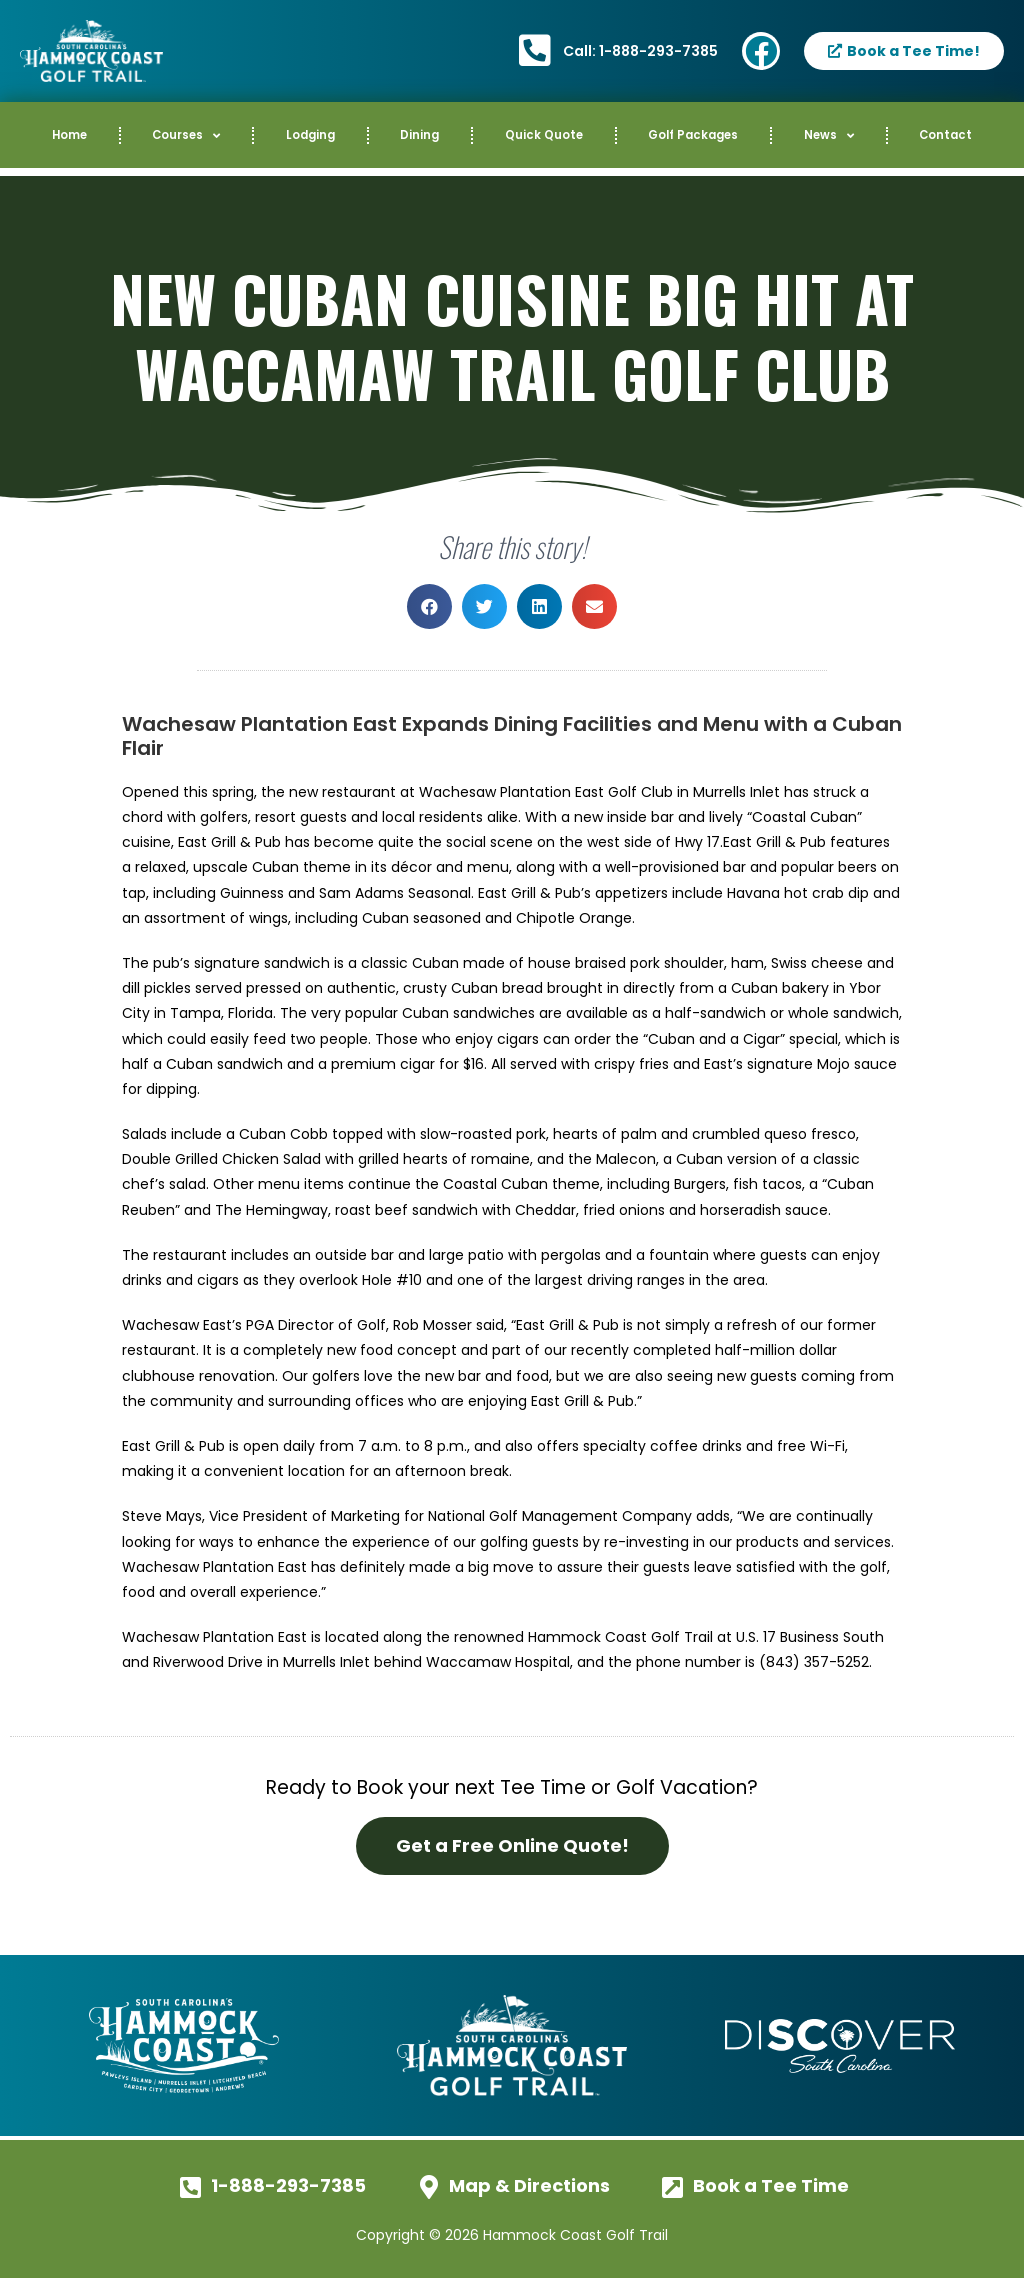 The image size is (1024, 2278). Describe the element at coordinates (419, 135) in the screenshot. I see `Dining` at that location.